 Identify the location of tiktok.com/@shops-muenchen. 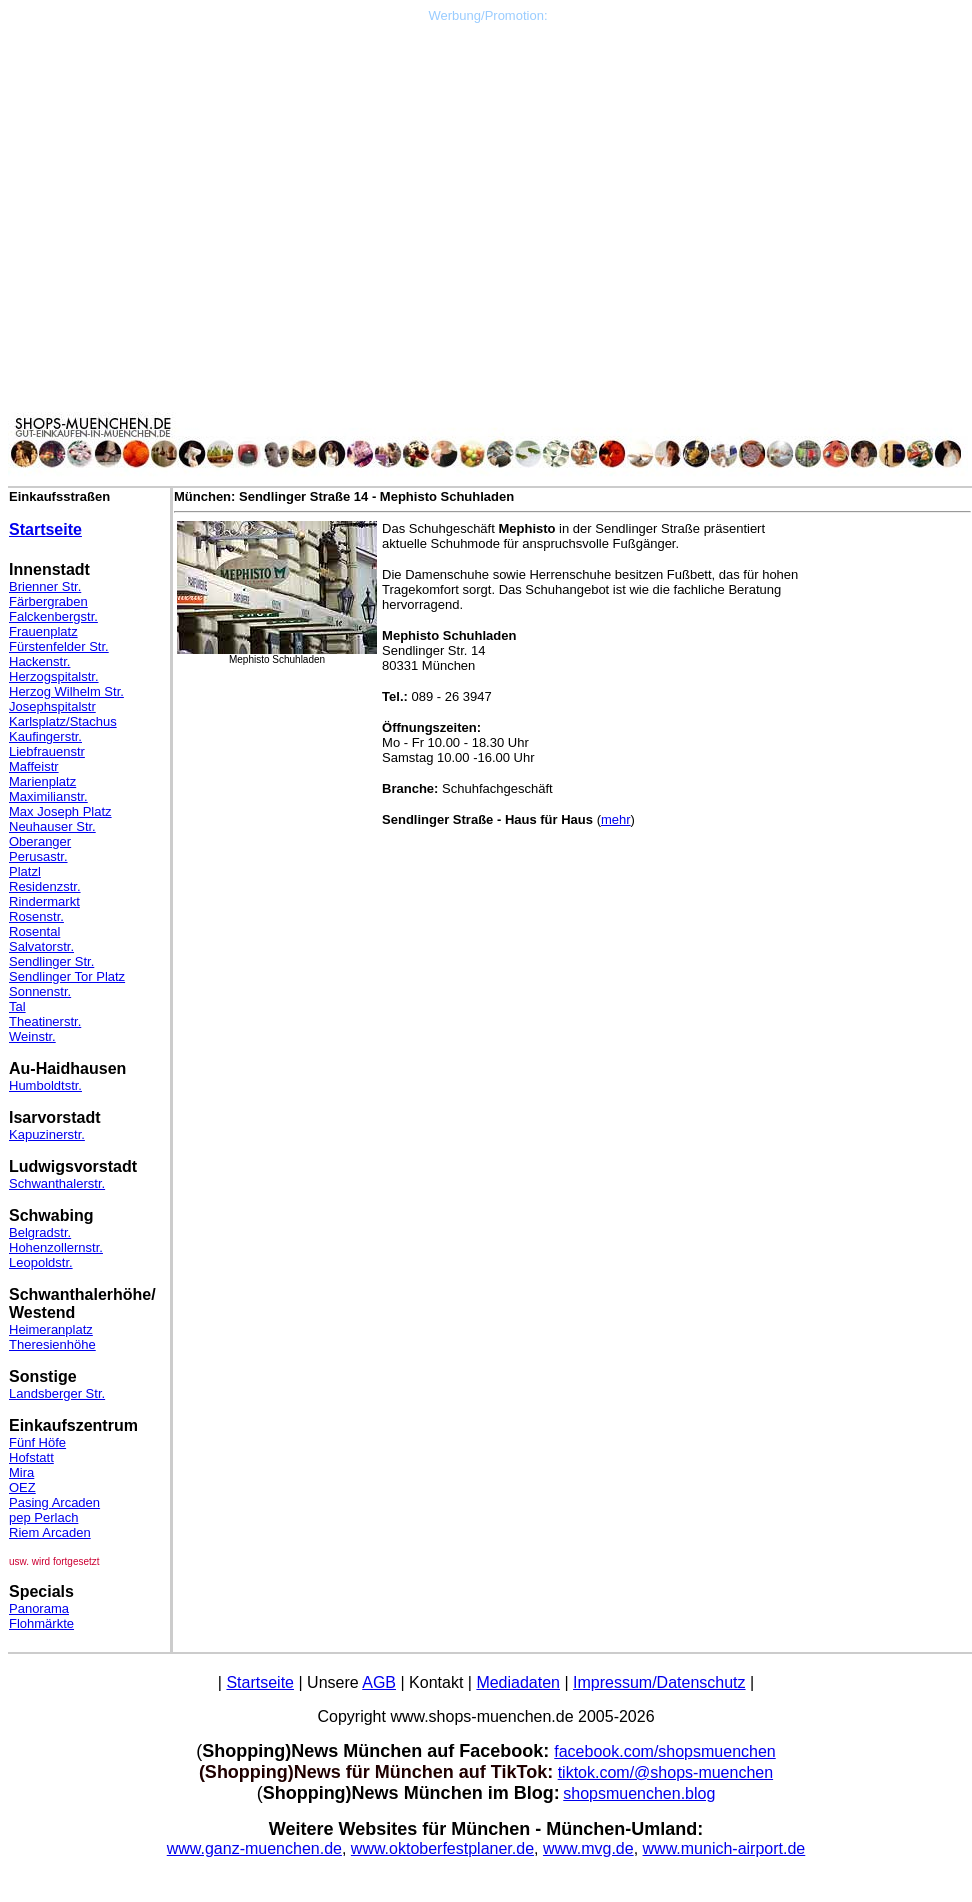
(665, 1772).